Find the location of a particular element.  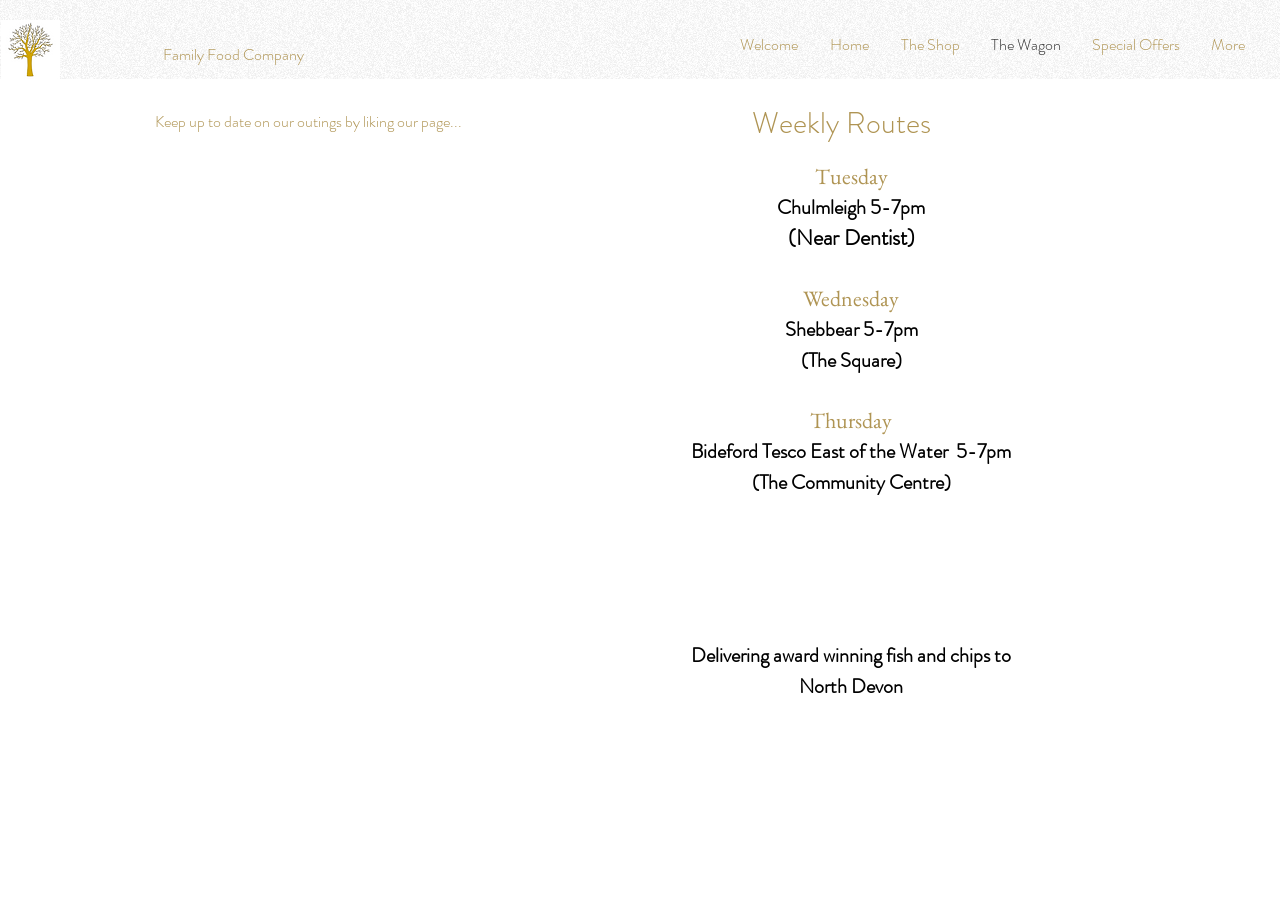

[Family Food Company] is located at coordinates (233, 55).